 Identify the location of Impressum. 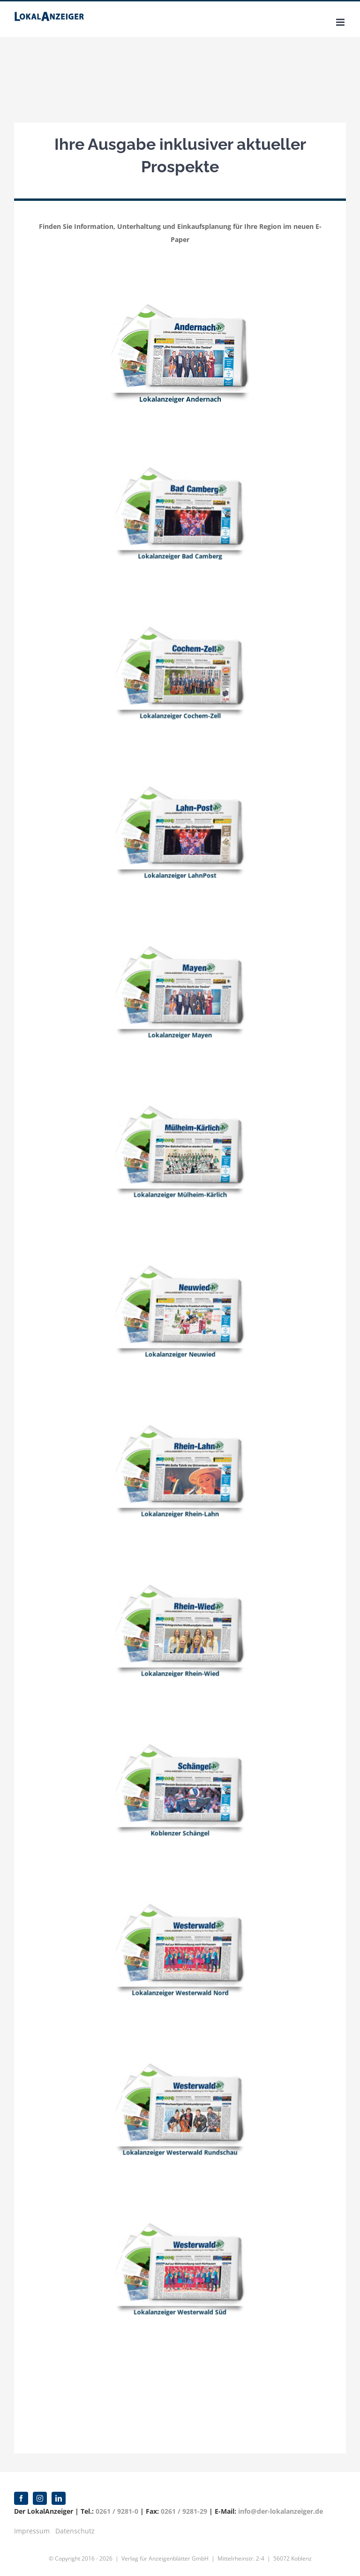
(32, 2530).